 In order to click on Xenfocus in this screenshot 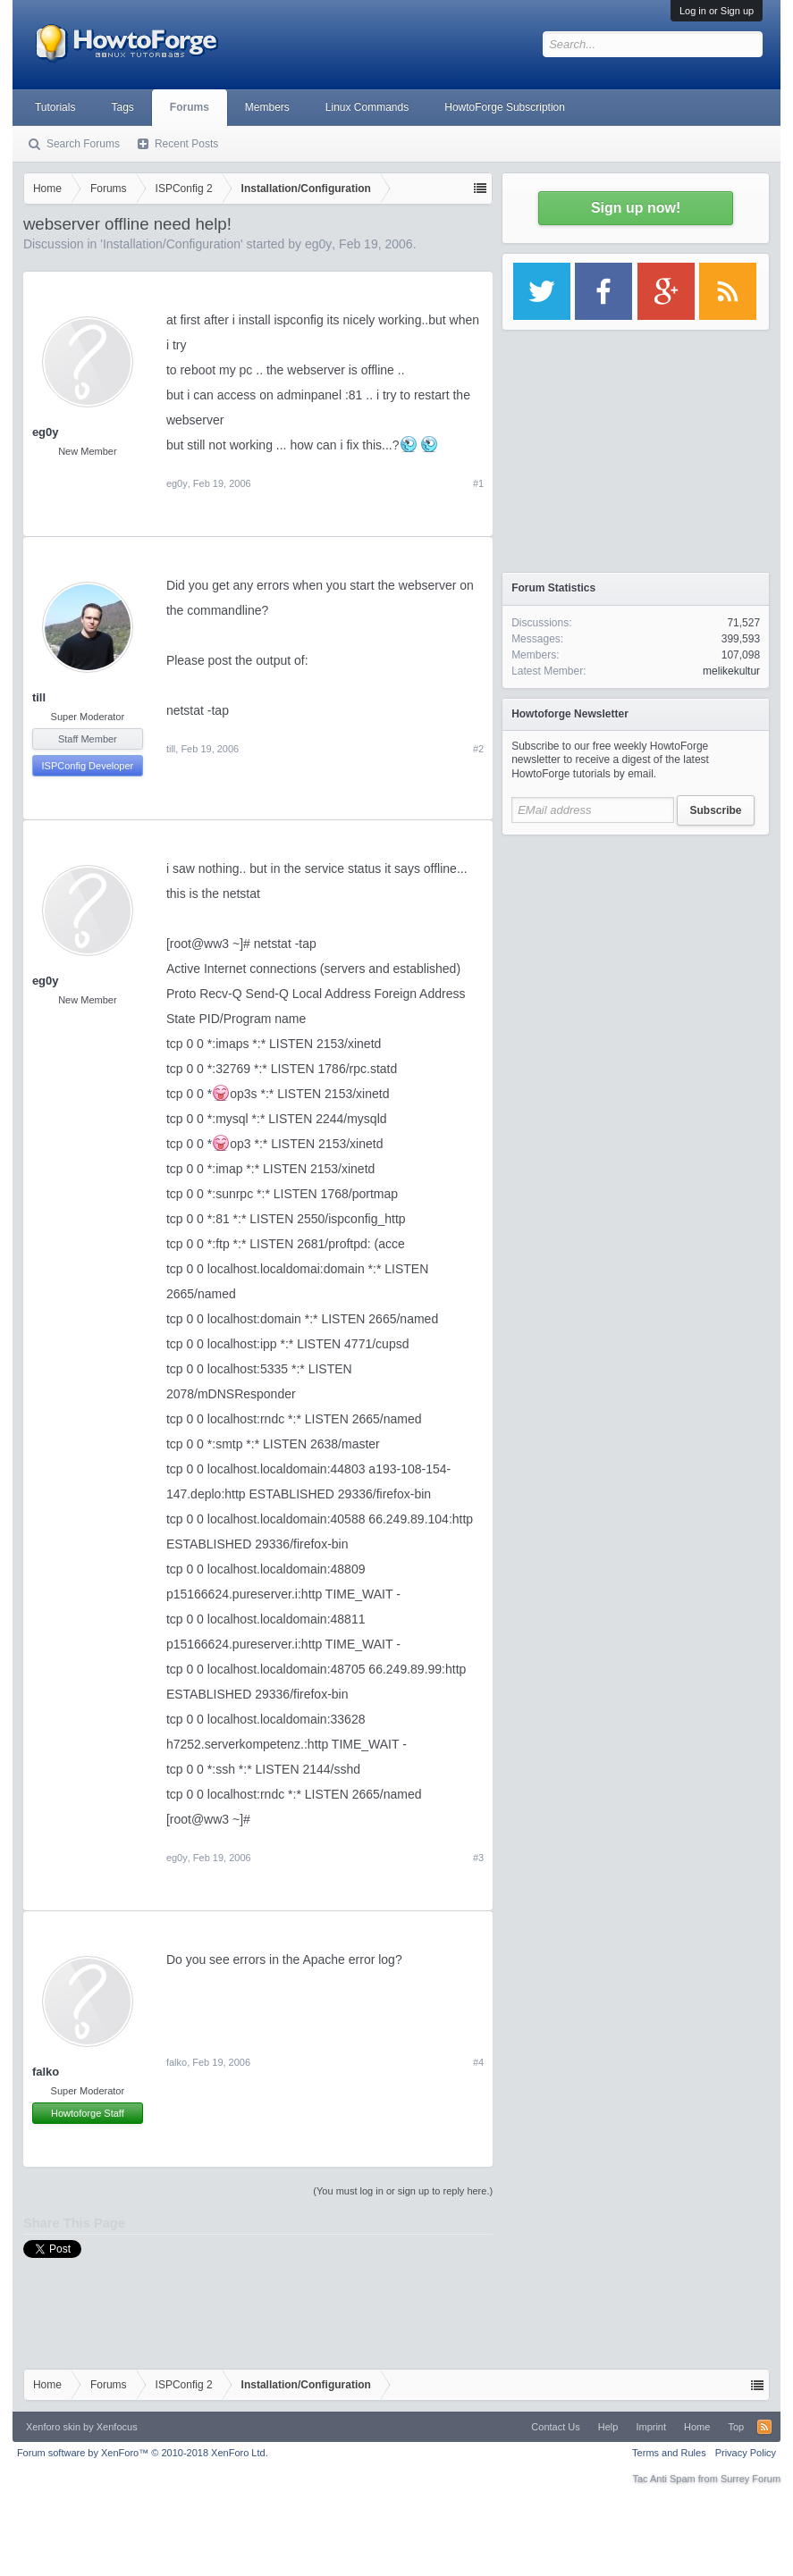, I will do `click(117, 2426)`.